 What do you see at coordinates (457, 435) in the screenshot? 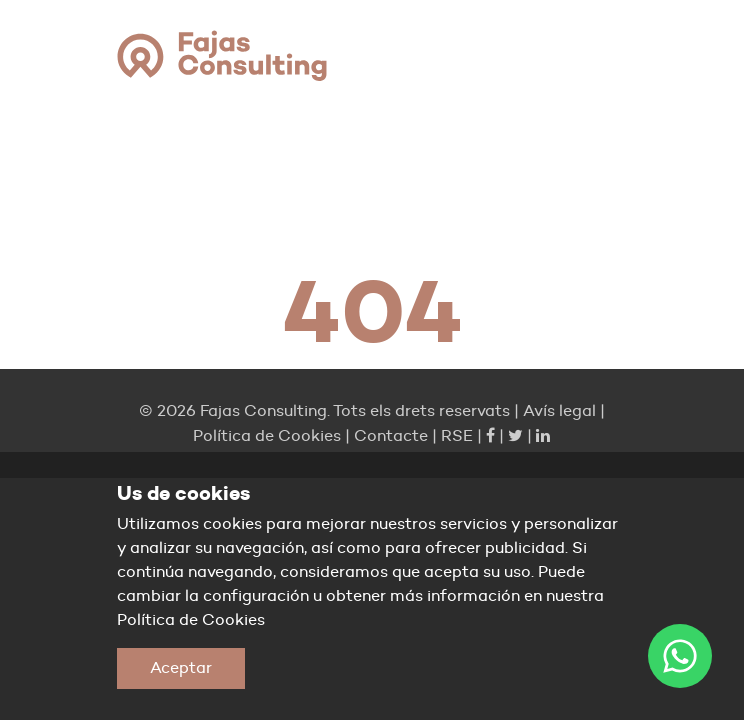
I see `RSE` at bounding box center [457, 435].